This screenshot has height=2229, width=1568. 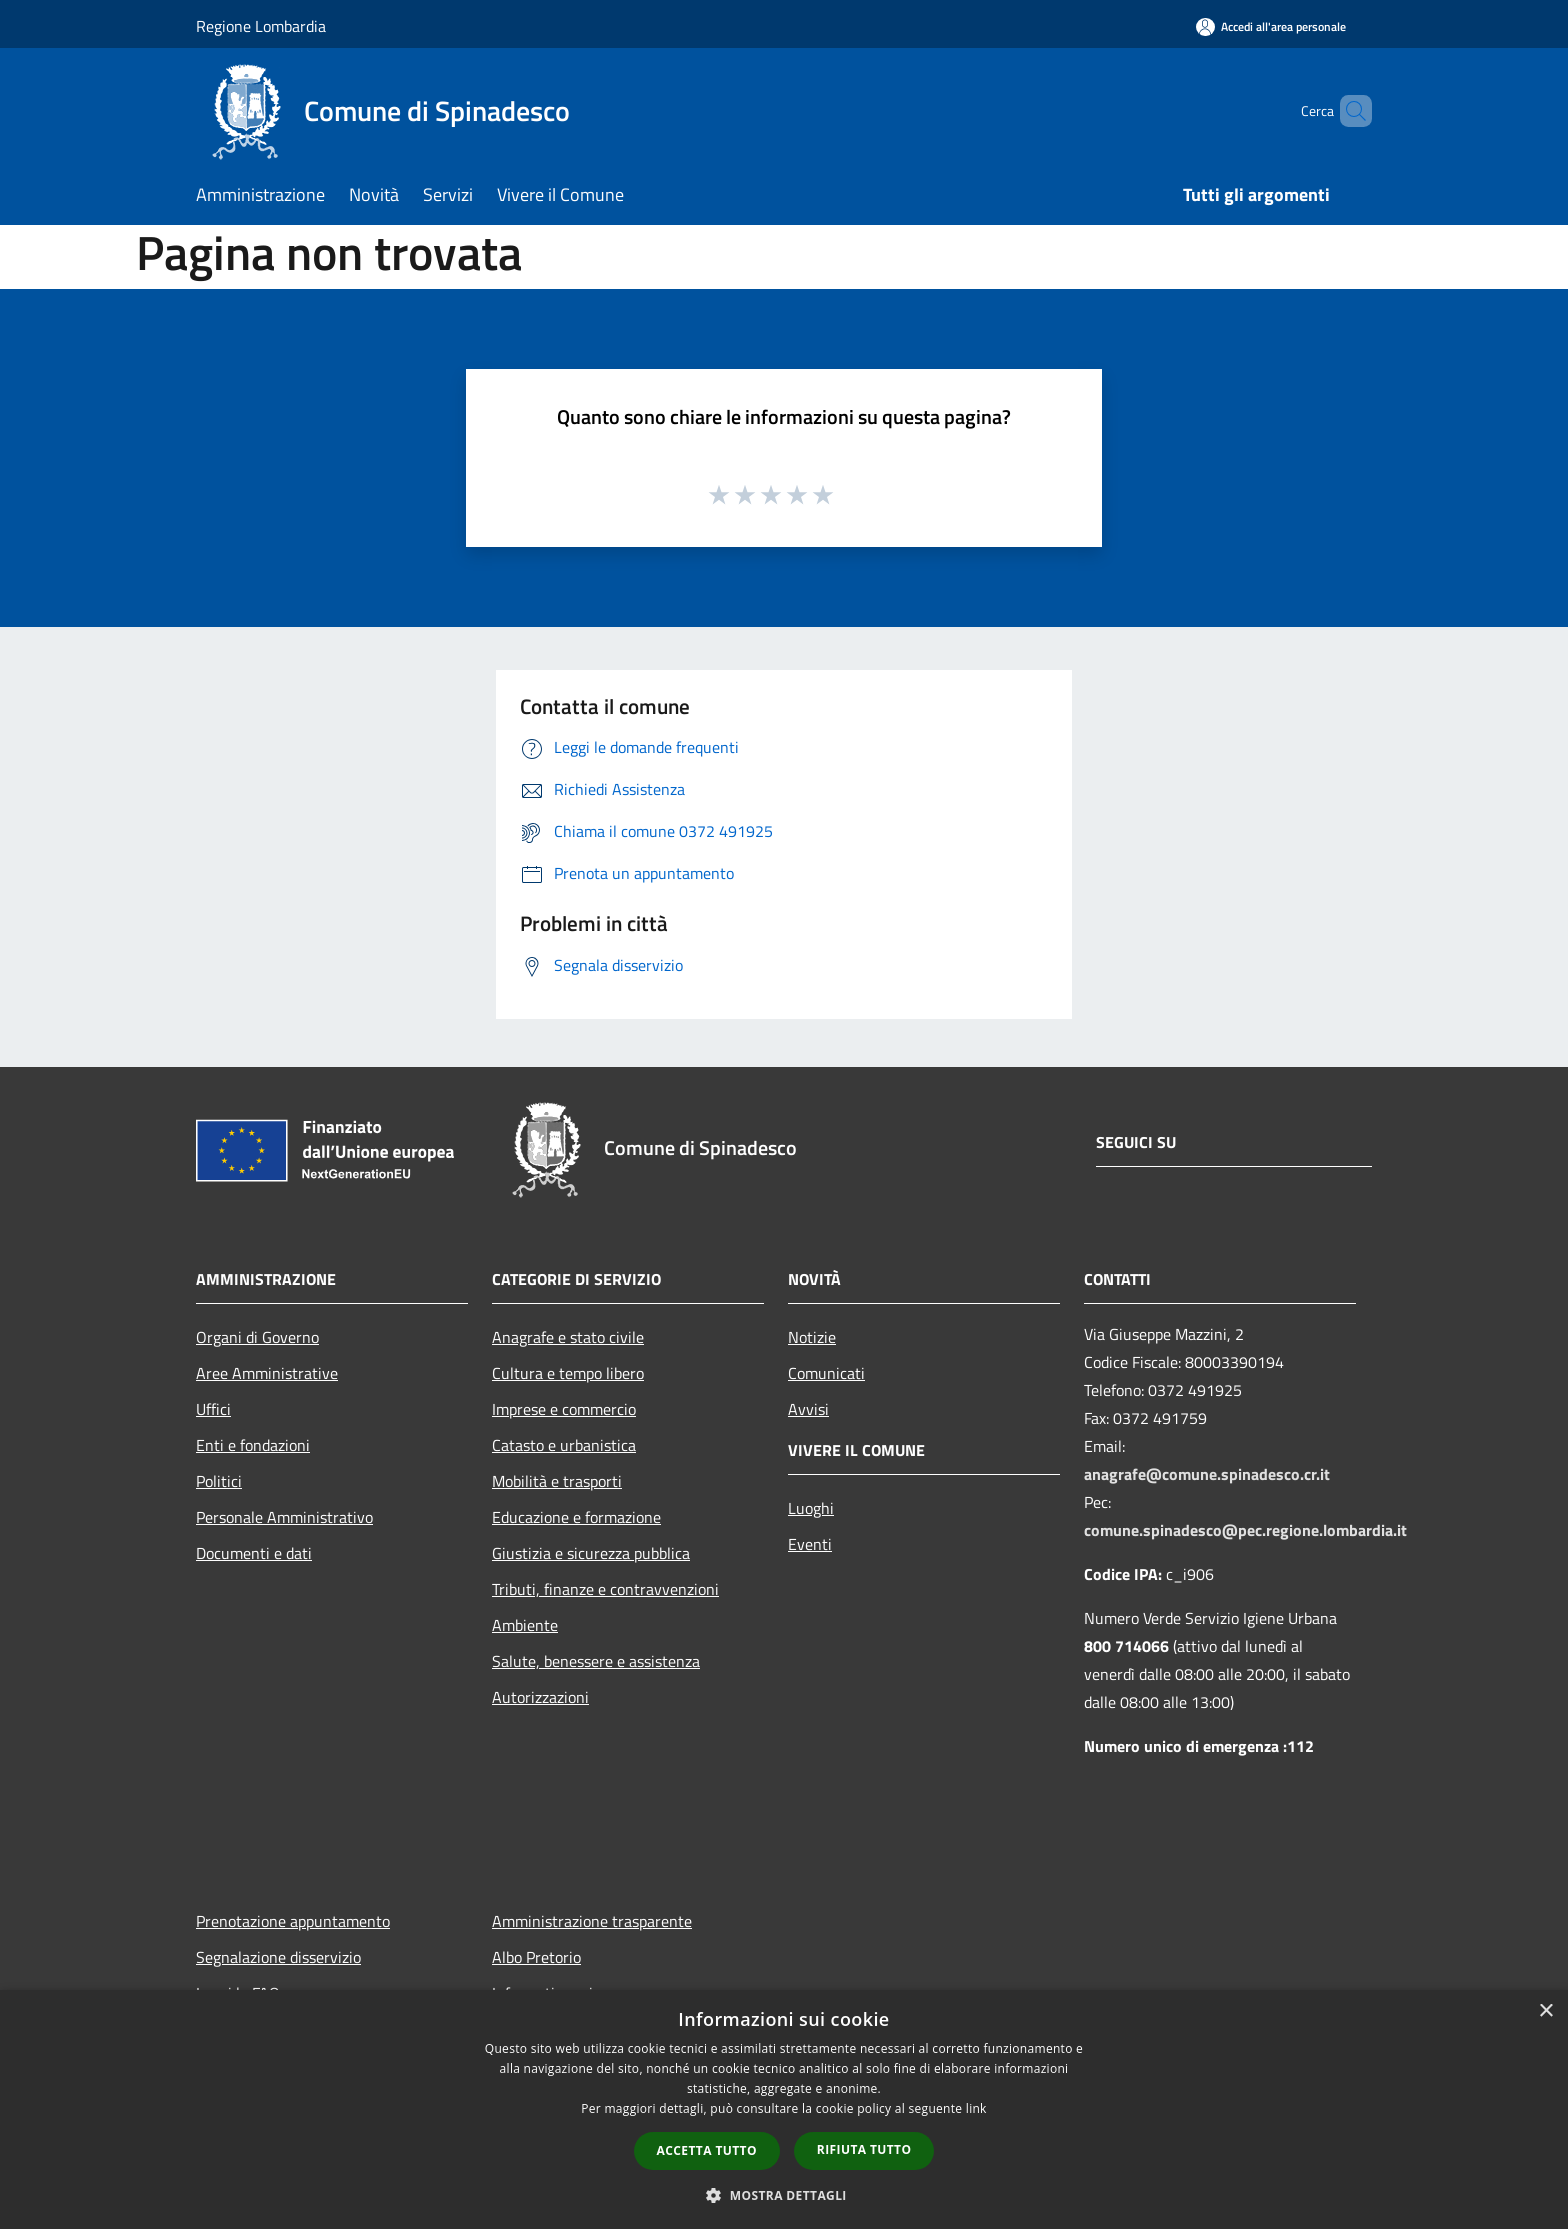 I want to click on Organi di Governo, so click(x=257, y=1337).